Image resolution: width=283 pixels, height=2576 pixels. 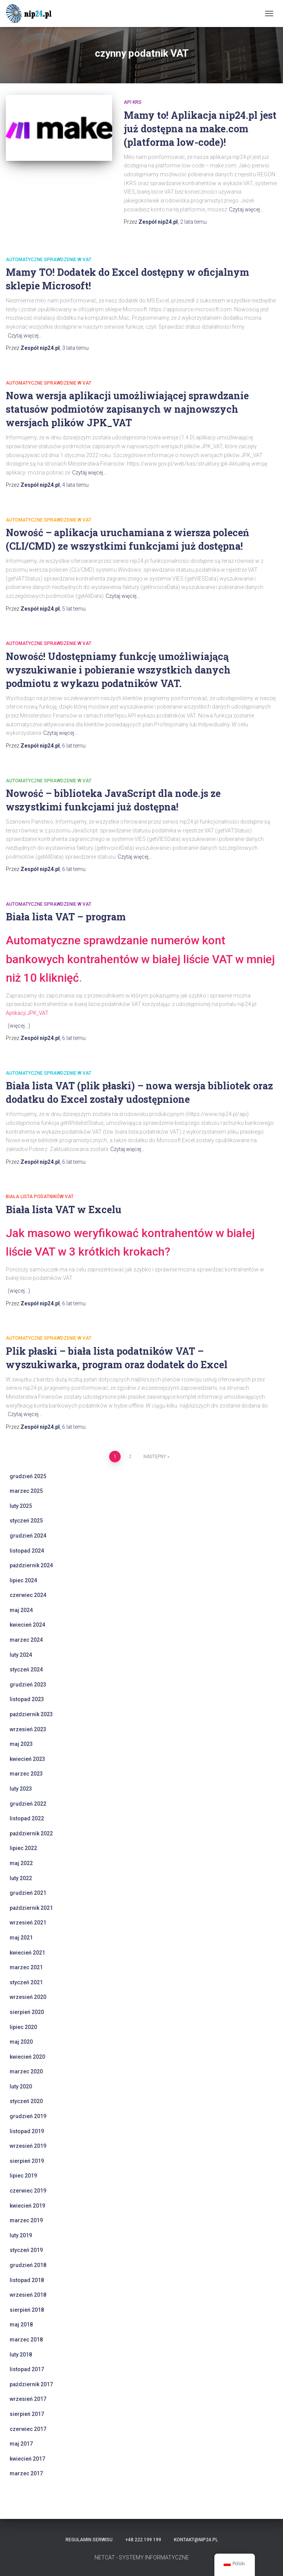 I want to click on styczeń 2025, so click(x=26, y=1521).